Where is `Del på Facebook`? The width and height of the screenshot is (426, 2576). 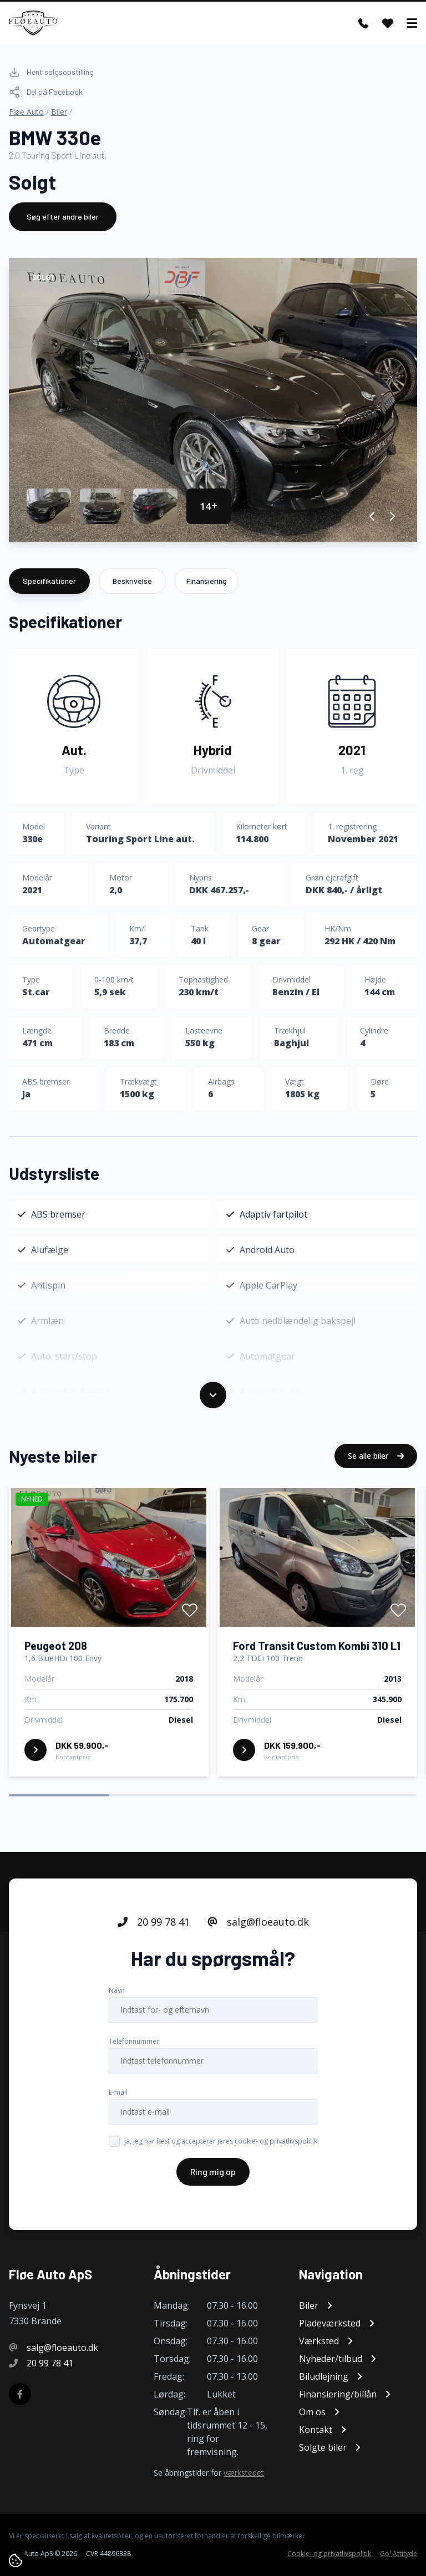
Del på Facebook is located at coordinates (46, 92).